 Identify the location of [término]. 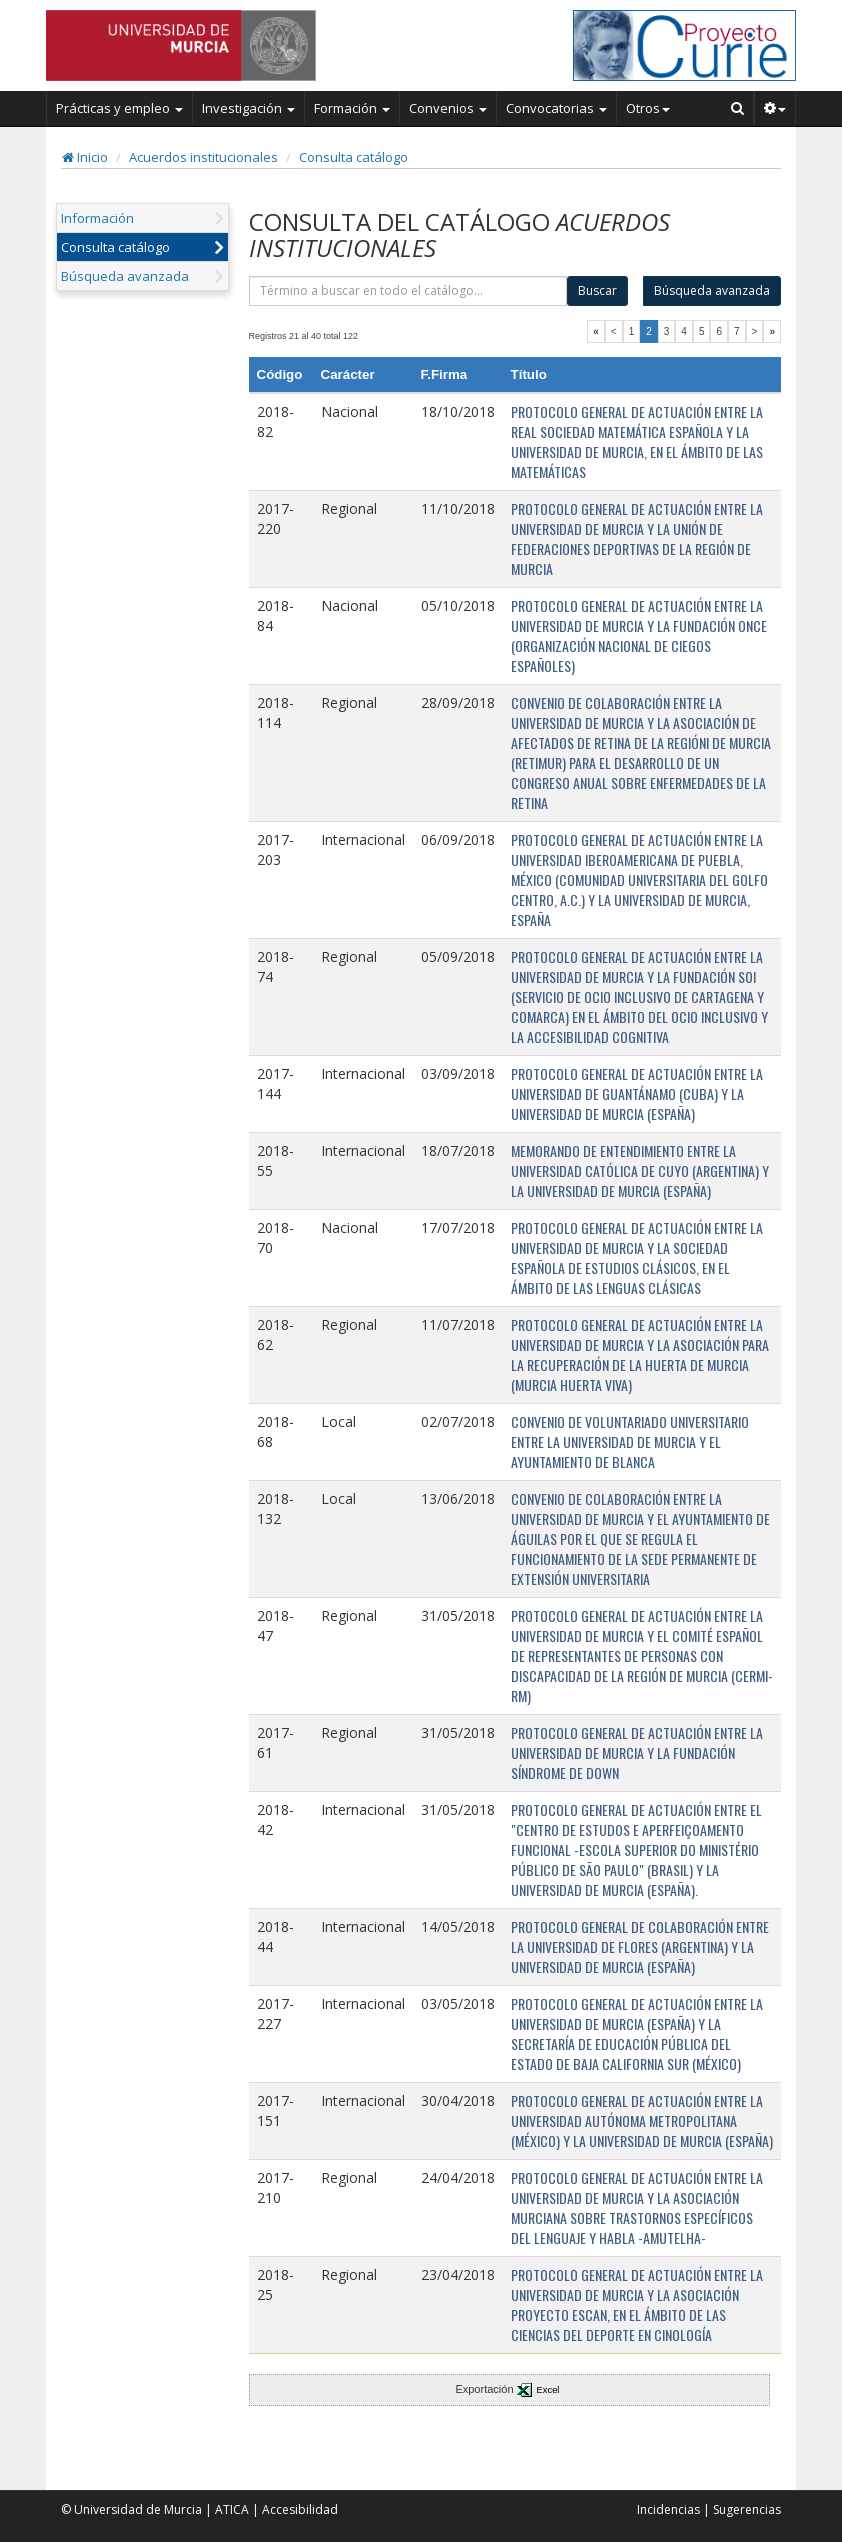
(408, 291).